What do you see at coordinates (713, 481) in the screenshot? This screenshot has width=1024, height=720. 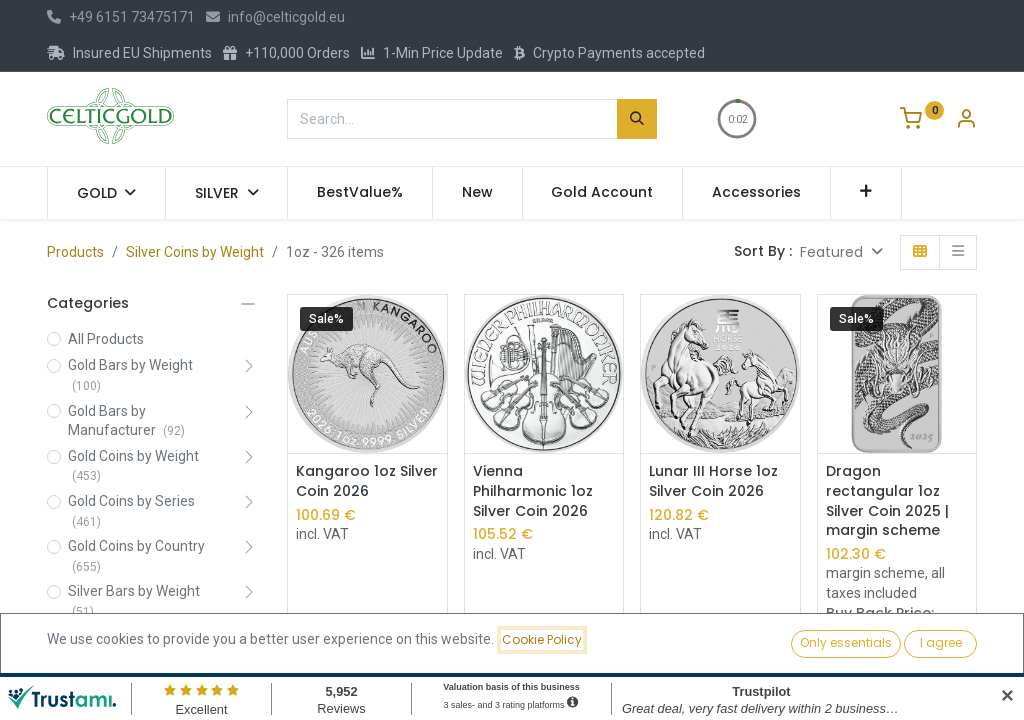 I see `Lunar III Horse 1oz Silver Coin 2026` at bounding box center [713, 481].